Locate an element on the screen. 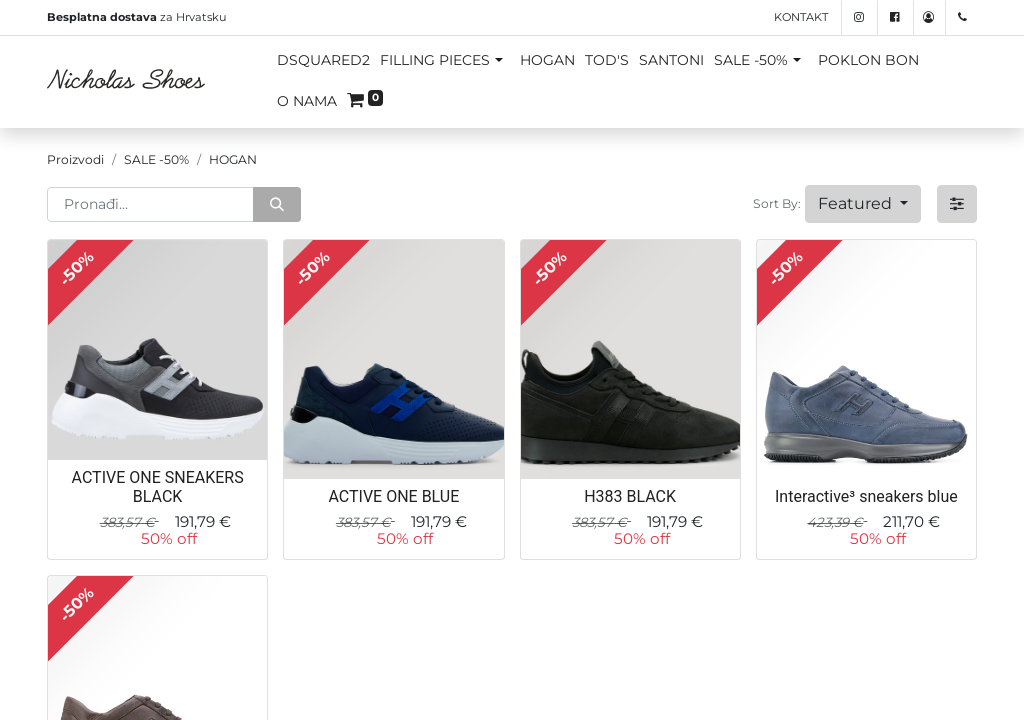  Interactive³ sneakers blue is located at coordinates (866, 496).